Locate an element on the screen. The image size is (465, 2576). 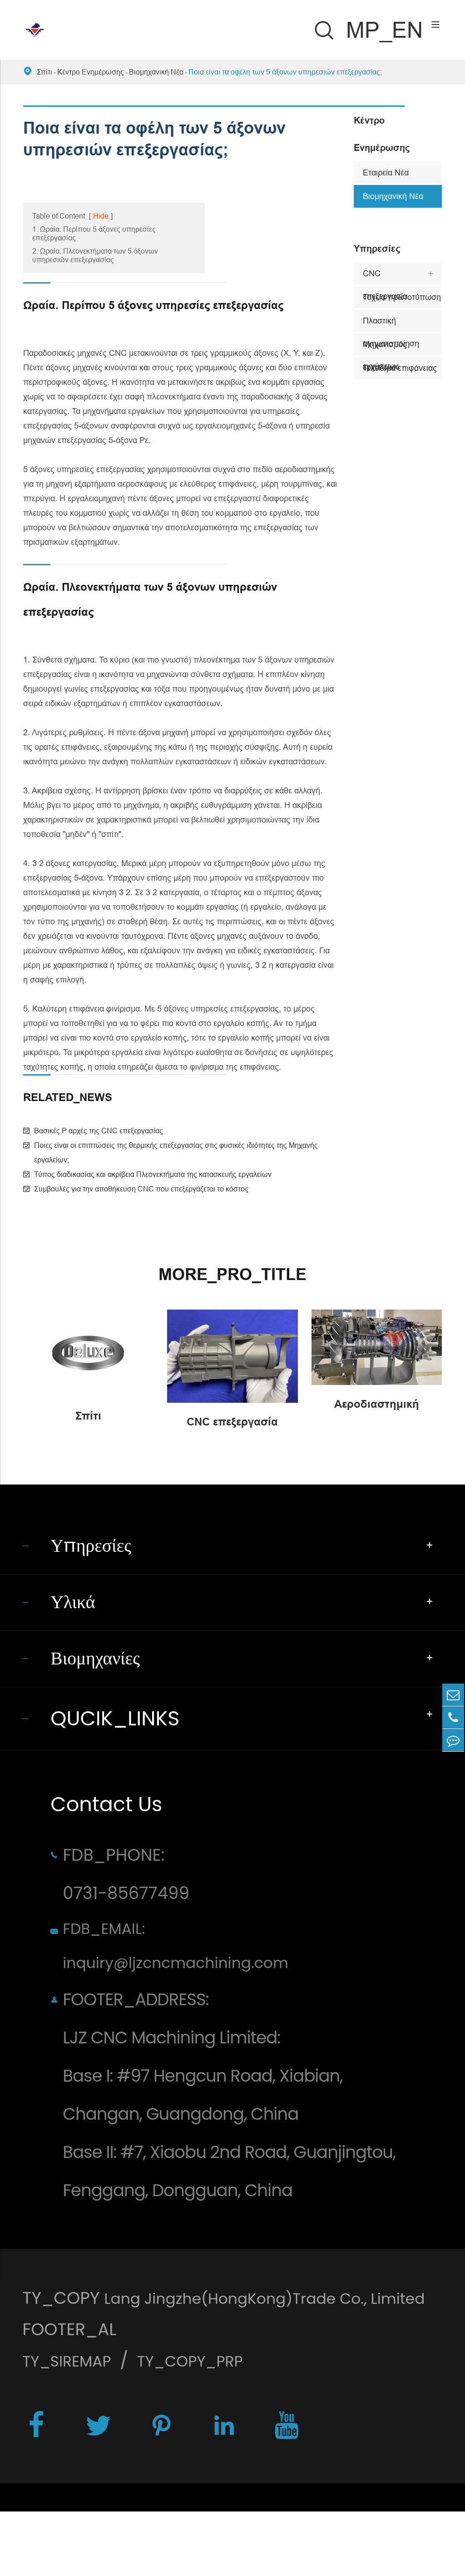
1. Ωραία. Περίπου 5 άξονες υπηρεσίες επεξεργασίας is located at coordinates (94, 233).